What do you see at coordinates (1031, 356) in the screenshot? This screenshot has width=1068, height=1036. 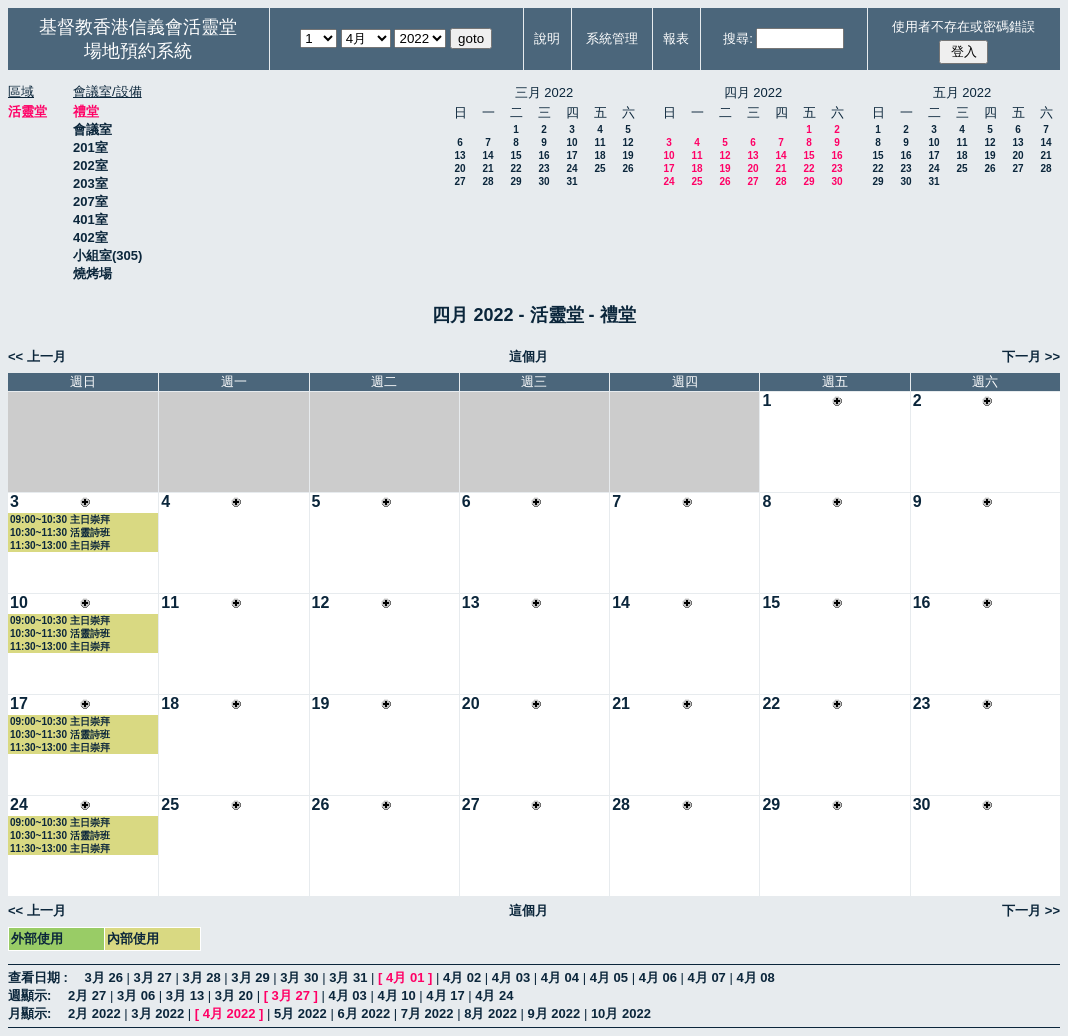 I see `下一月 >>` at bounding box center [1031, 356].